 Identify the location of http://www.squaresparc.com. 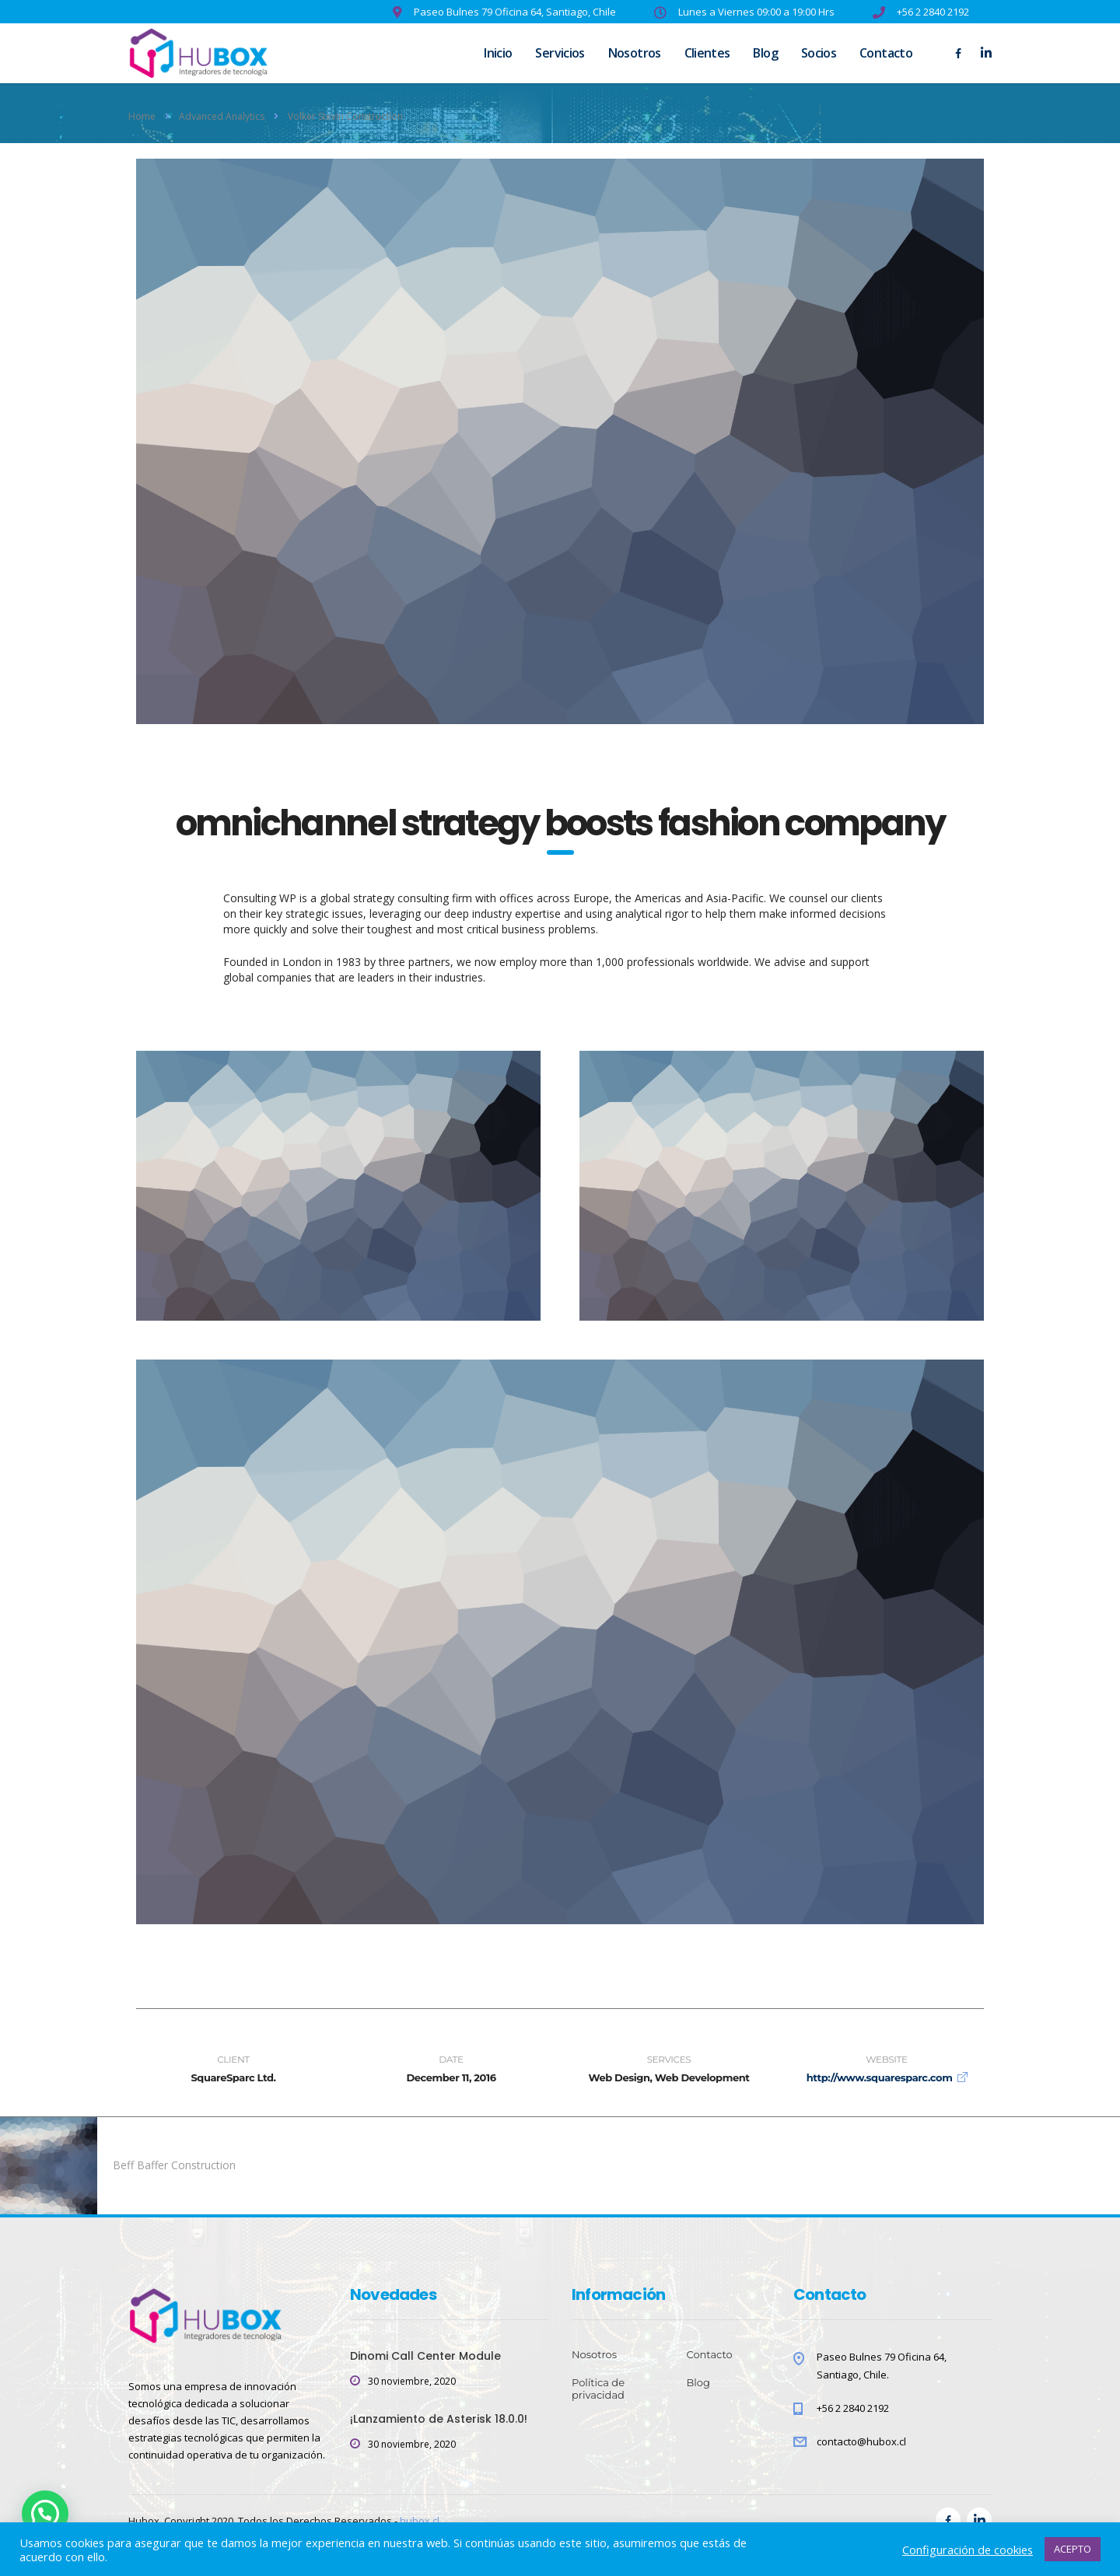
(880, 2077).